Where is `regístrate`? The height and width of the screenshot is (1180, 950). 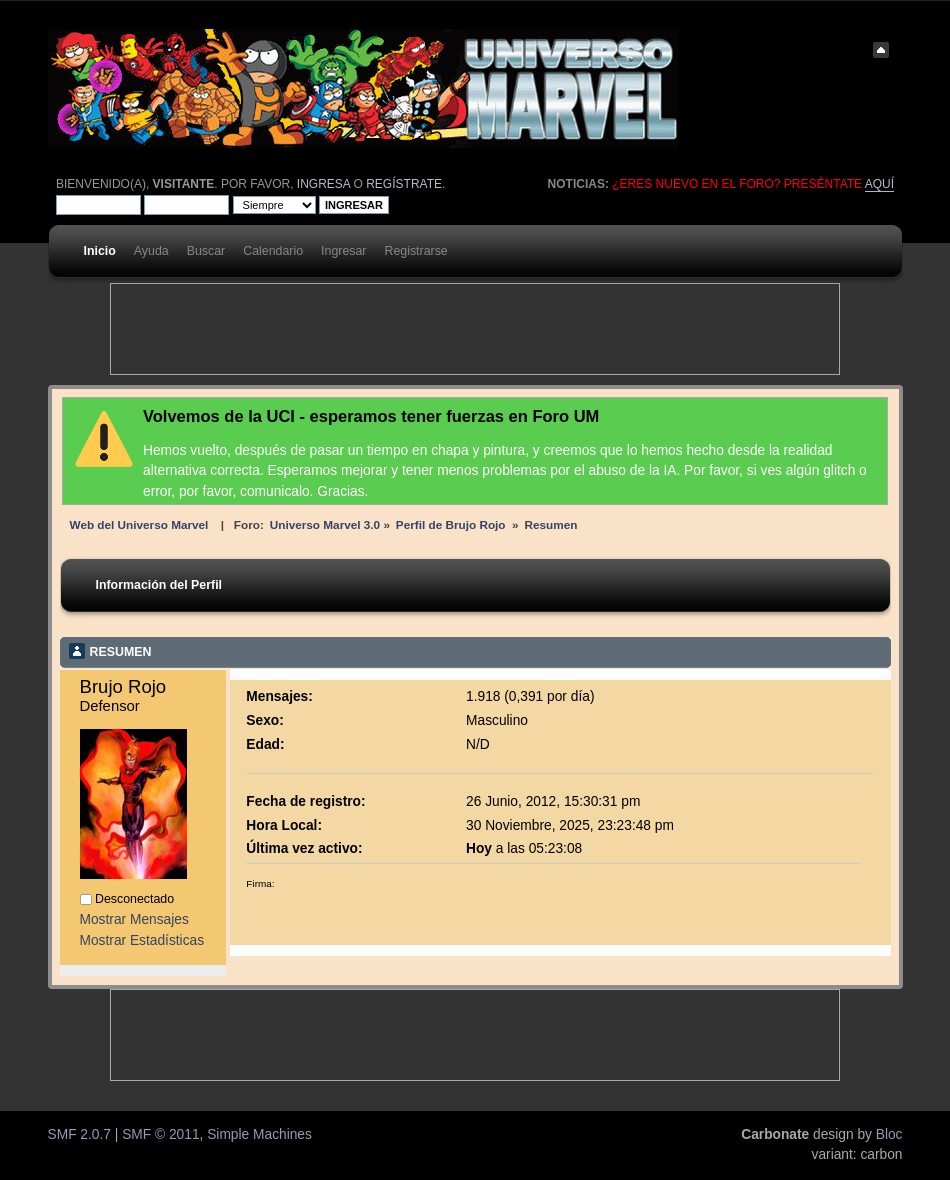
regístrate is located at coordinates (404, 184).